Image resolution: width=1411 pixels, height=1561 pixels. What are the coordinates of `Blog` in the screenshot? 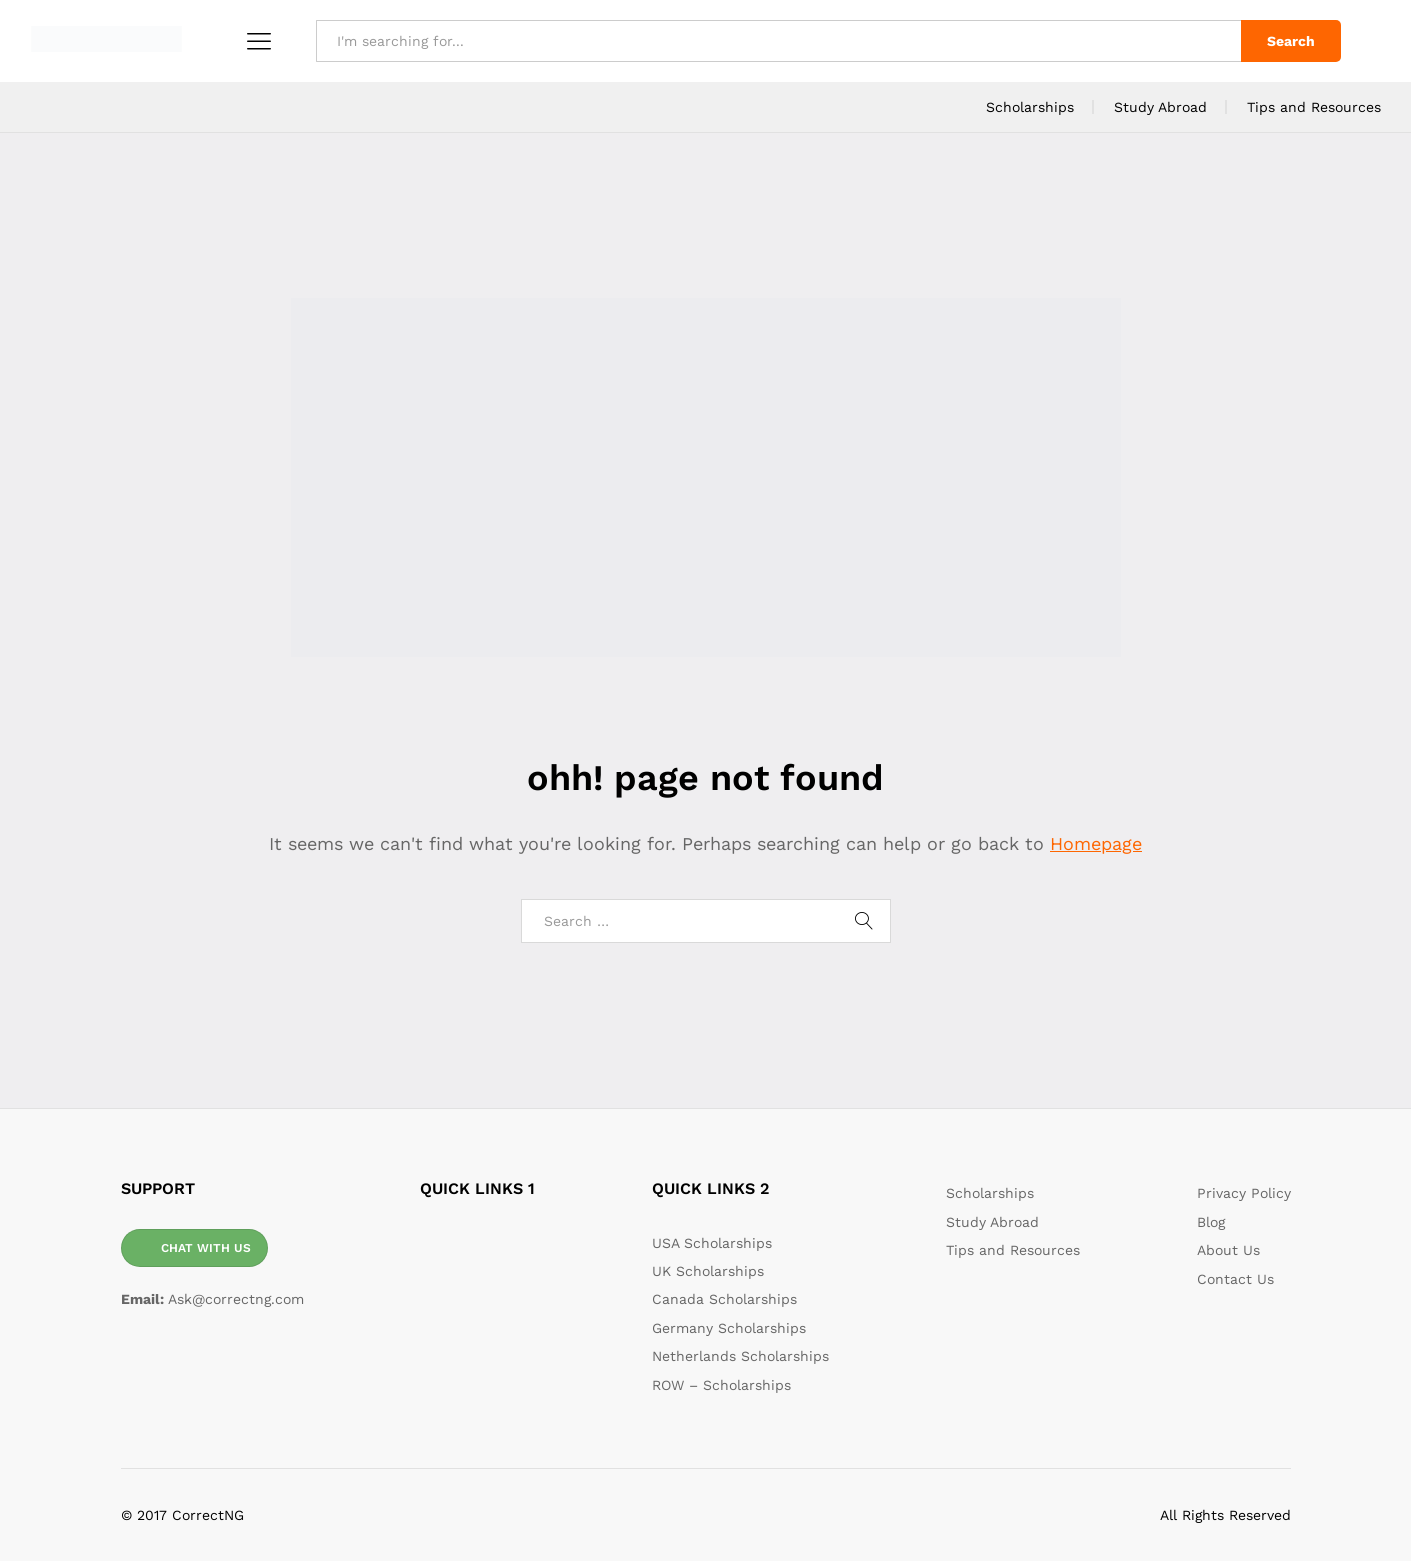 It's located at (1211, 1222).